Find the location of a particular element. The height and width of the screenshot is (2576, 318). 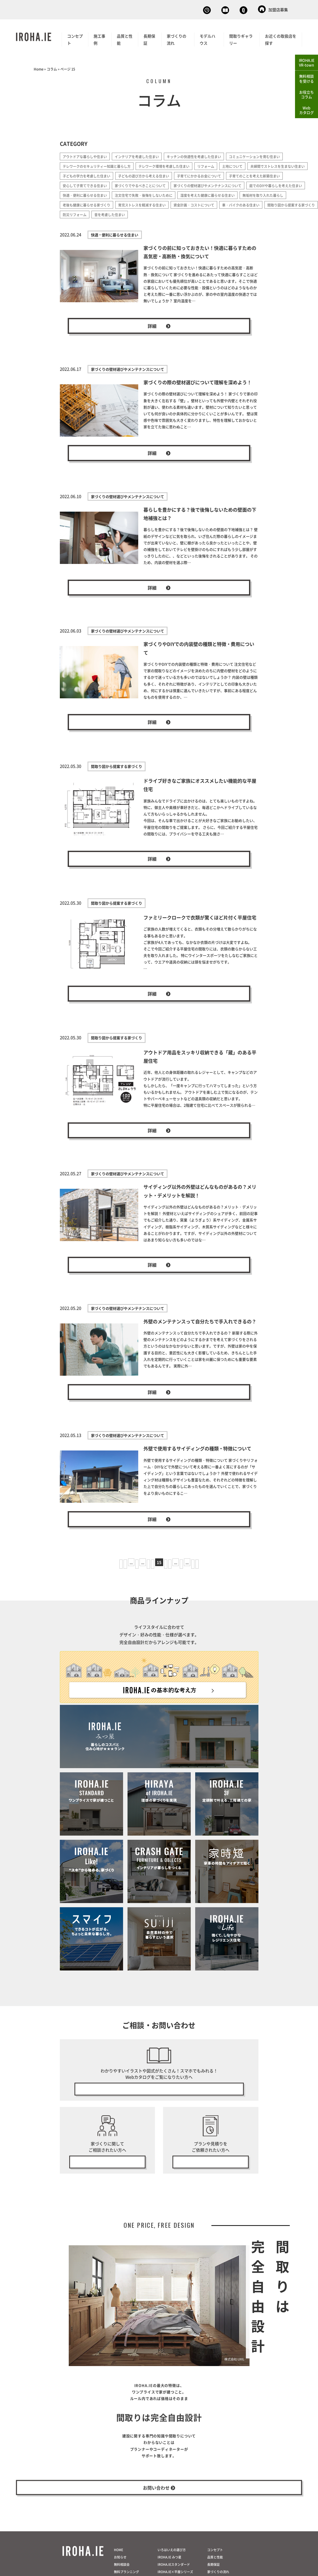

子どもの遊び方から考える住まい is located at coordinates (215, 174).